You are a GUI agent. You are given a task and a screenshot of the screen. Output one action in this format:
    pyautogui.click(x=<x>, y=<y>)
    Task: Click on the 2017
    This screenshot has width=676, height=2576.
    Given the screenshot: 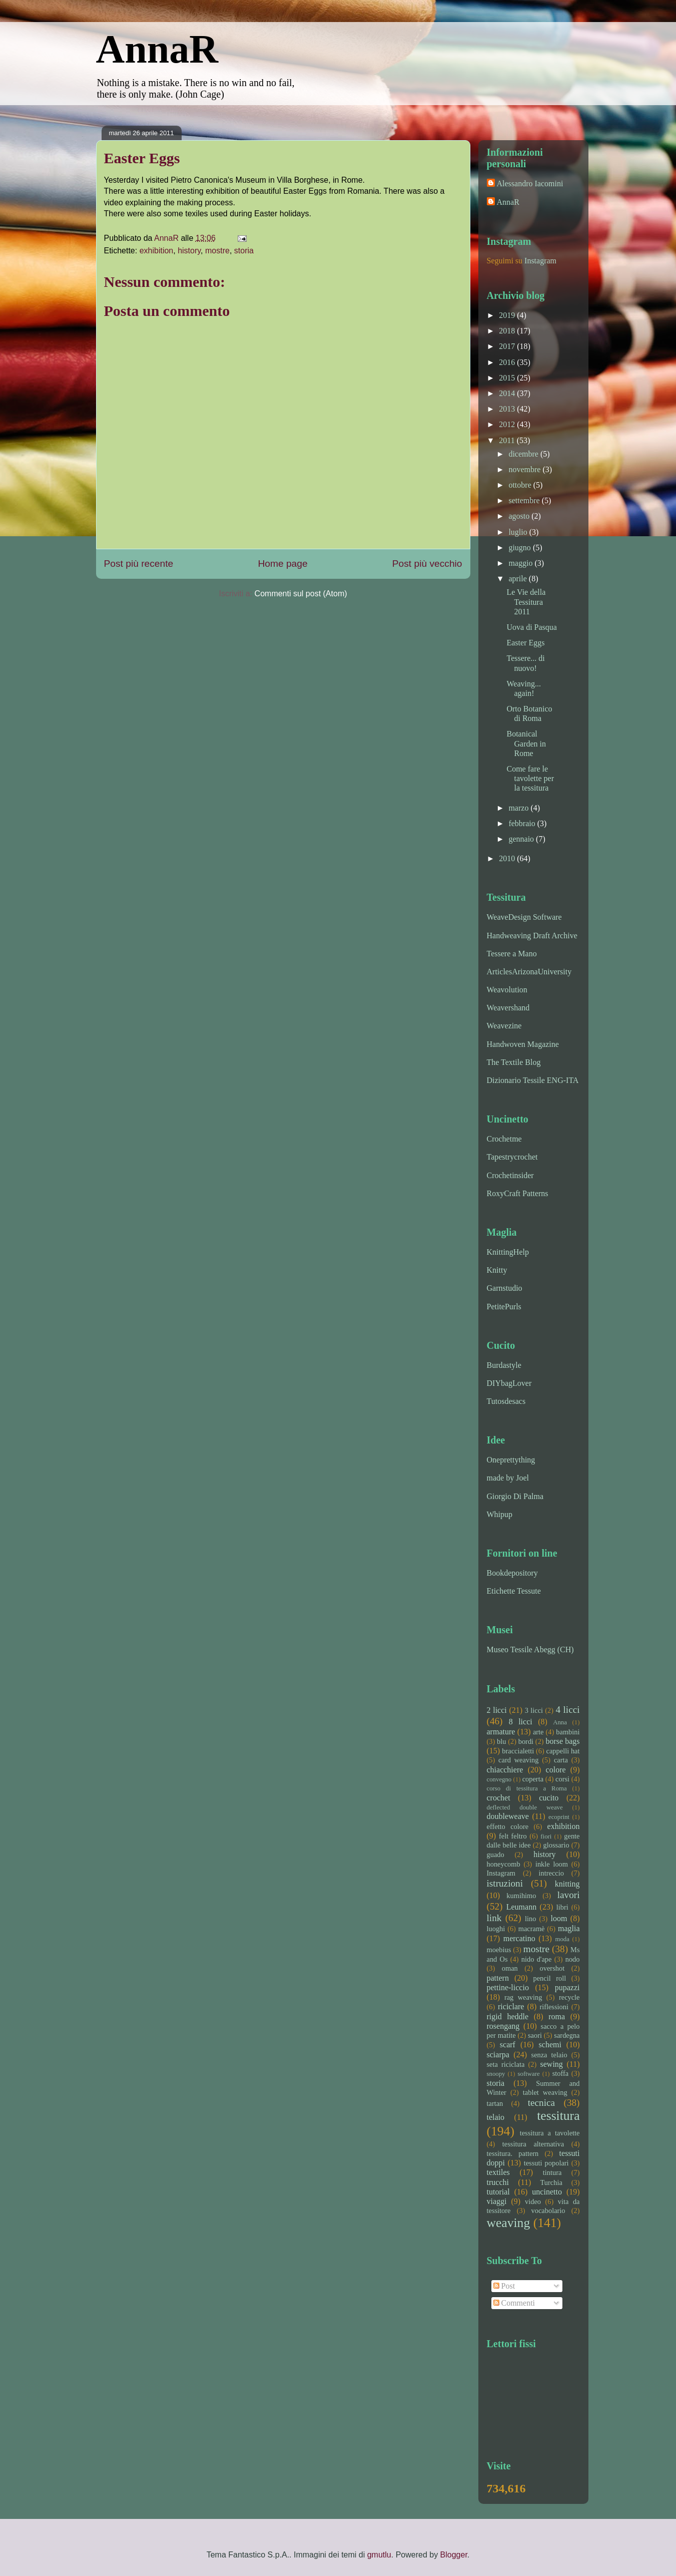 What is the action you would take?
    pyautogui.click(x=508, y=346)
    